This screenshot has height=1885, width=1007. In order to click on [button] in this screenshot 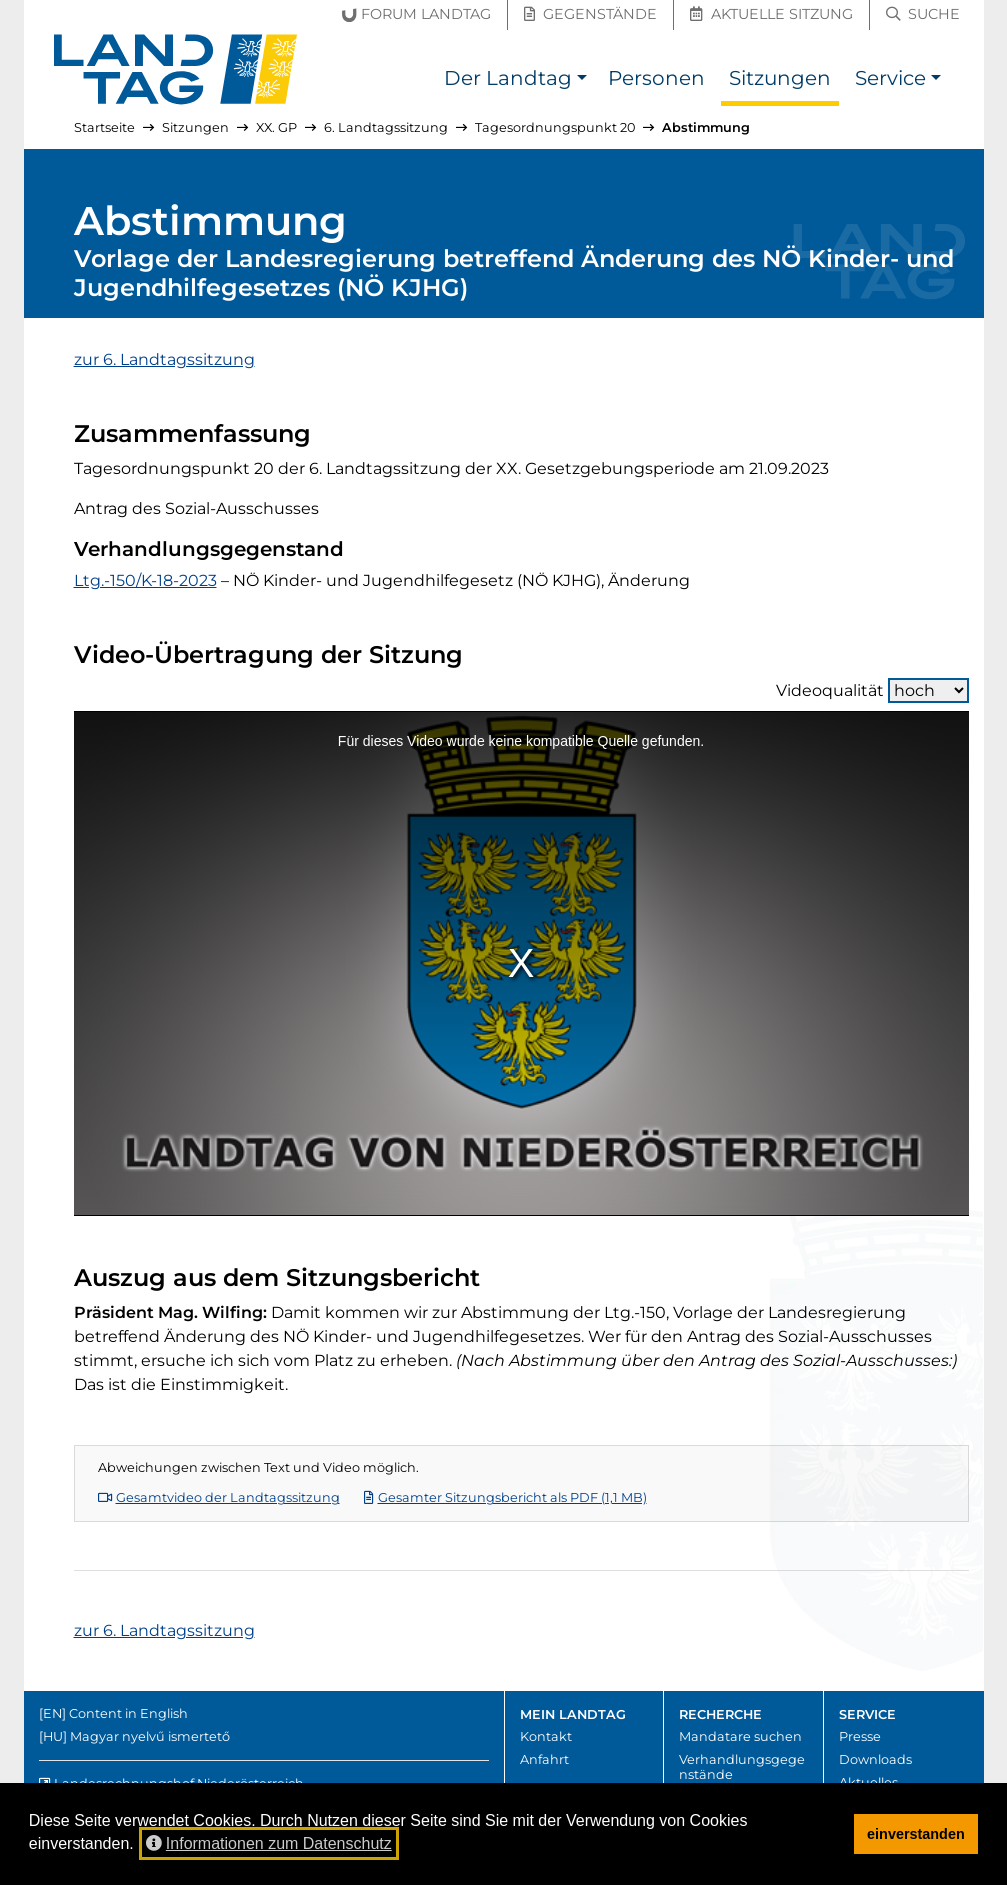, I will do `click(582, 80)`.